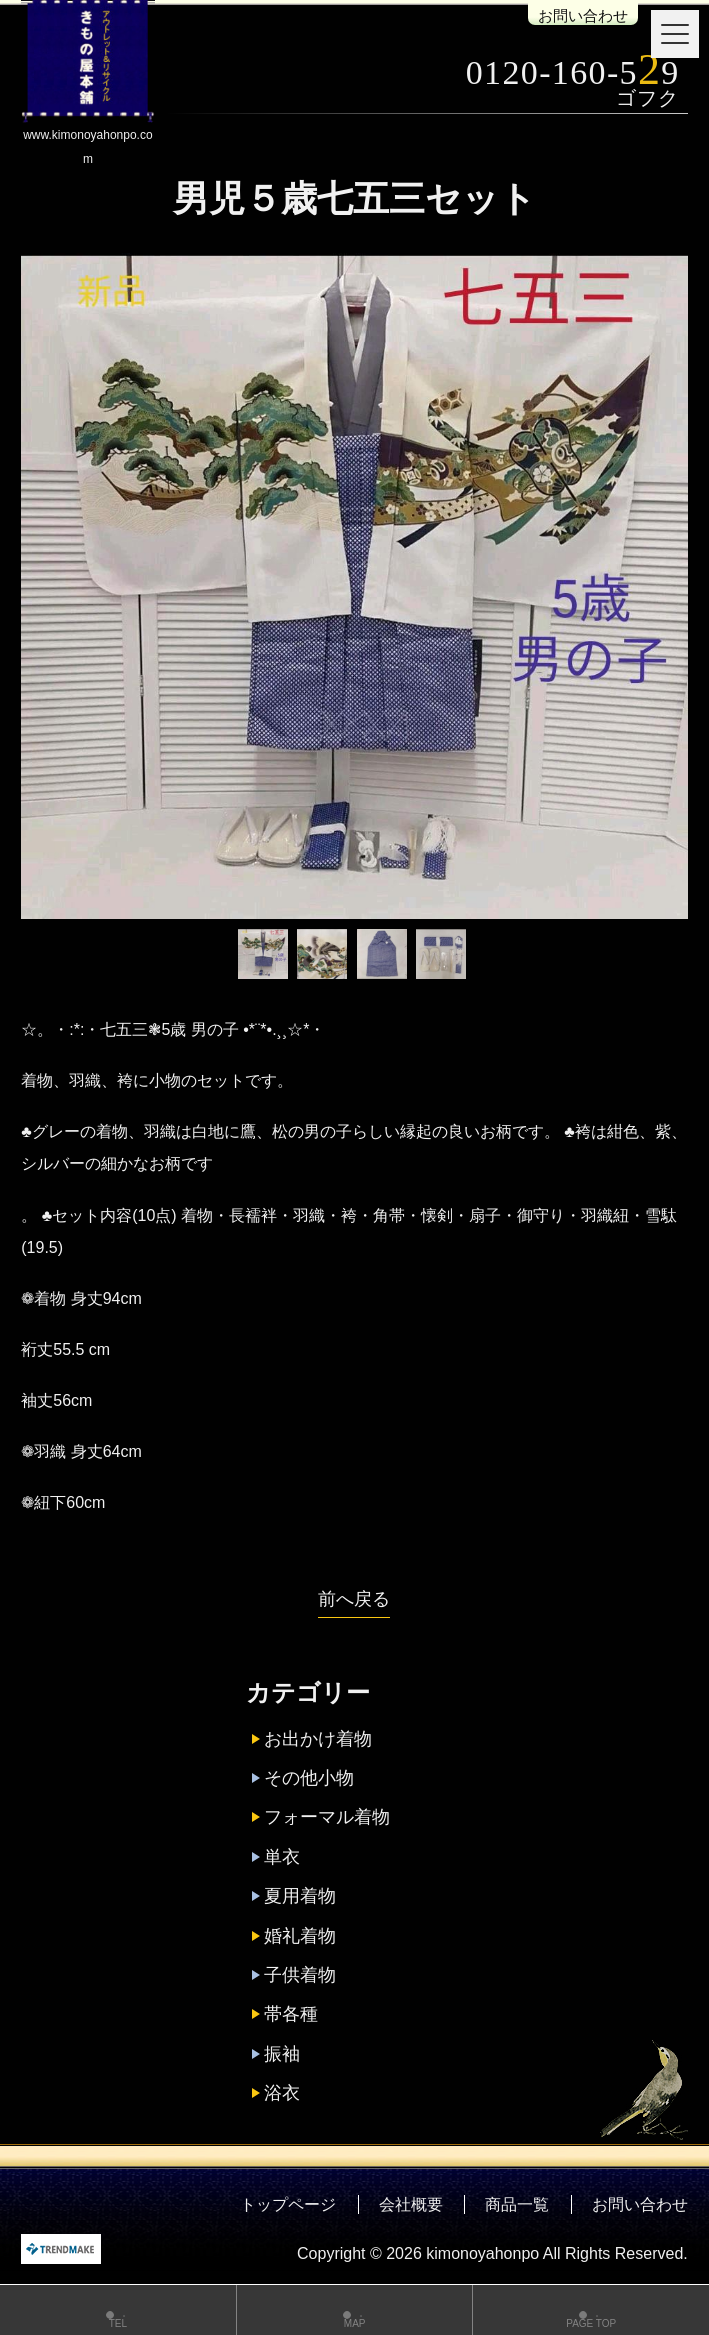 The image size is (709, 2335). What do you see at coordinates (327, 1817) in the screenshot?
I see `フォーマル着物` at bounding box center [327, 1817].